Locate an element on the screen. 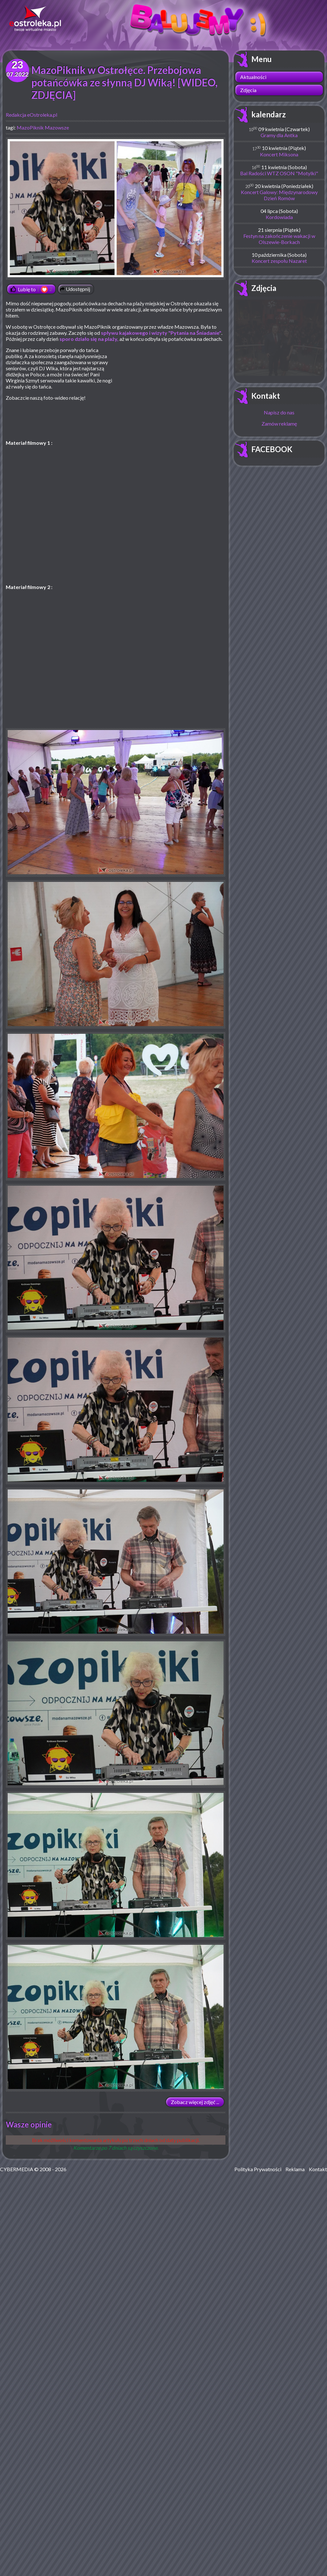  Gramy dla Antka is located at coordinates (279, 135).